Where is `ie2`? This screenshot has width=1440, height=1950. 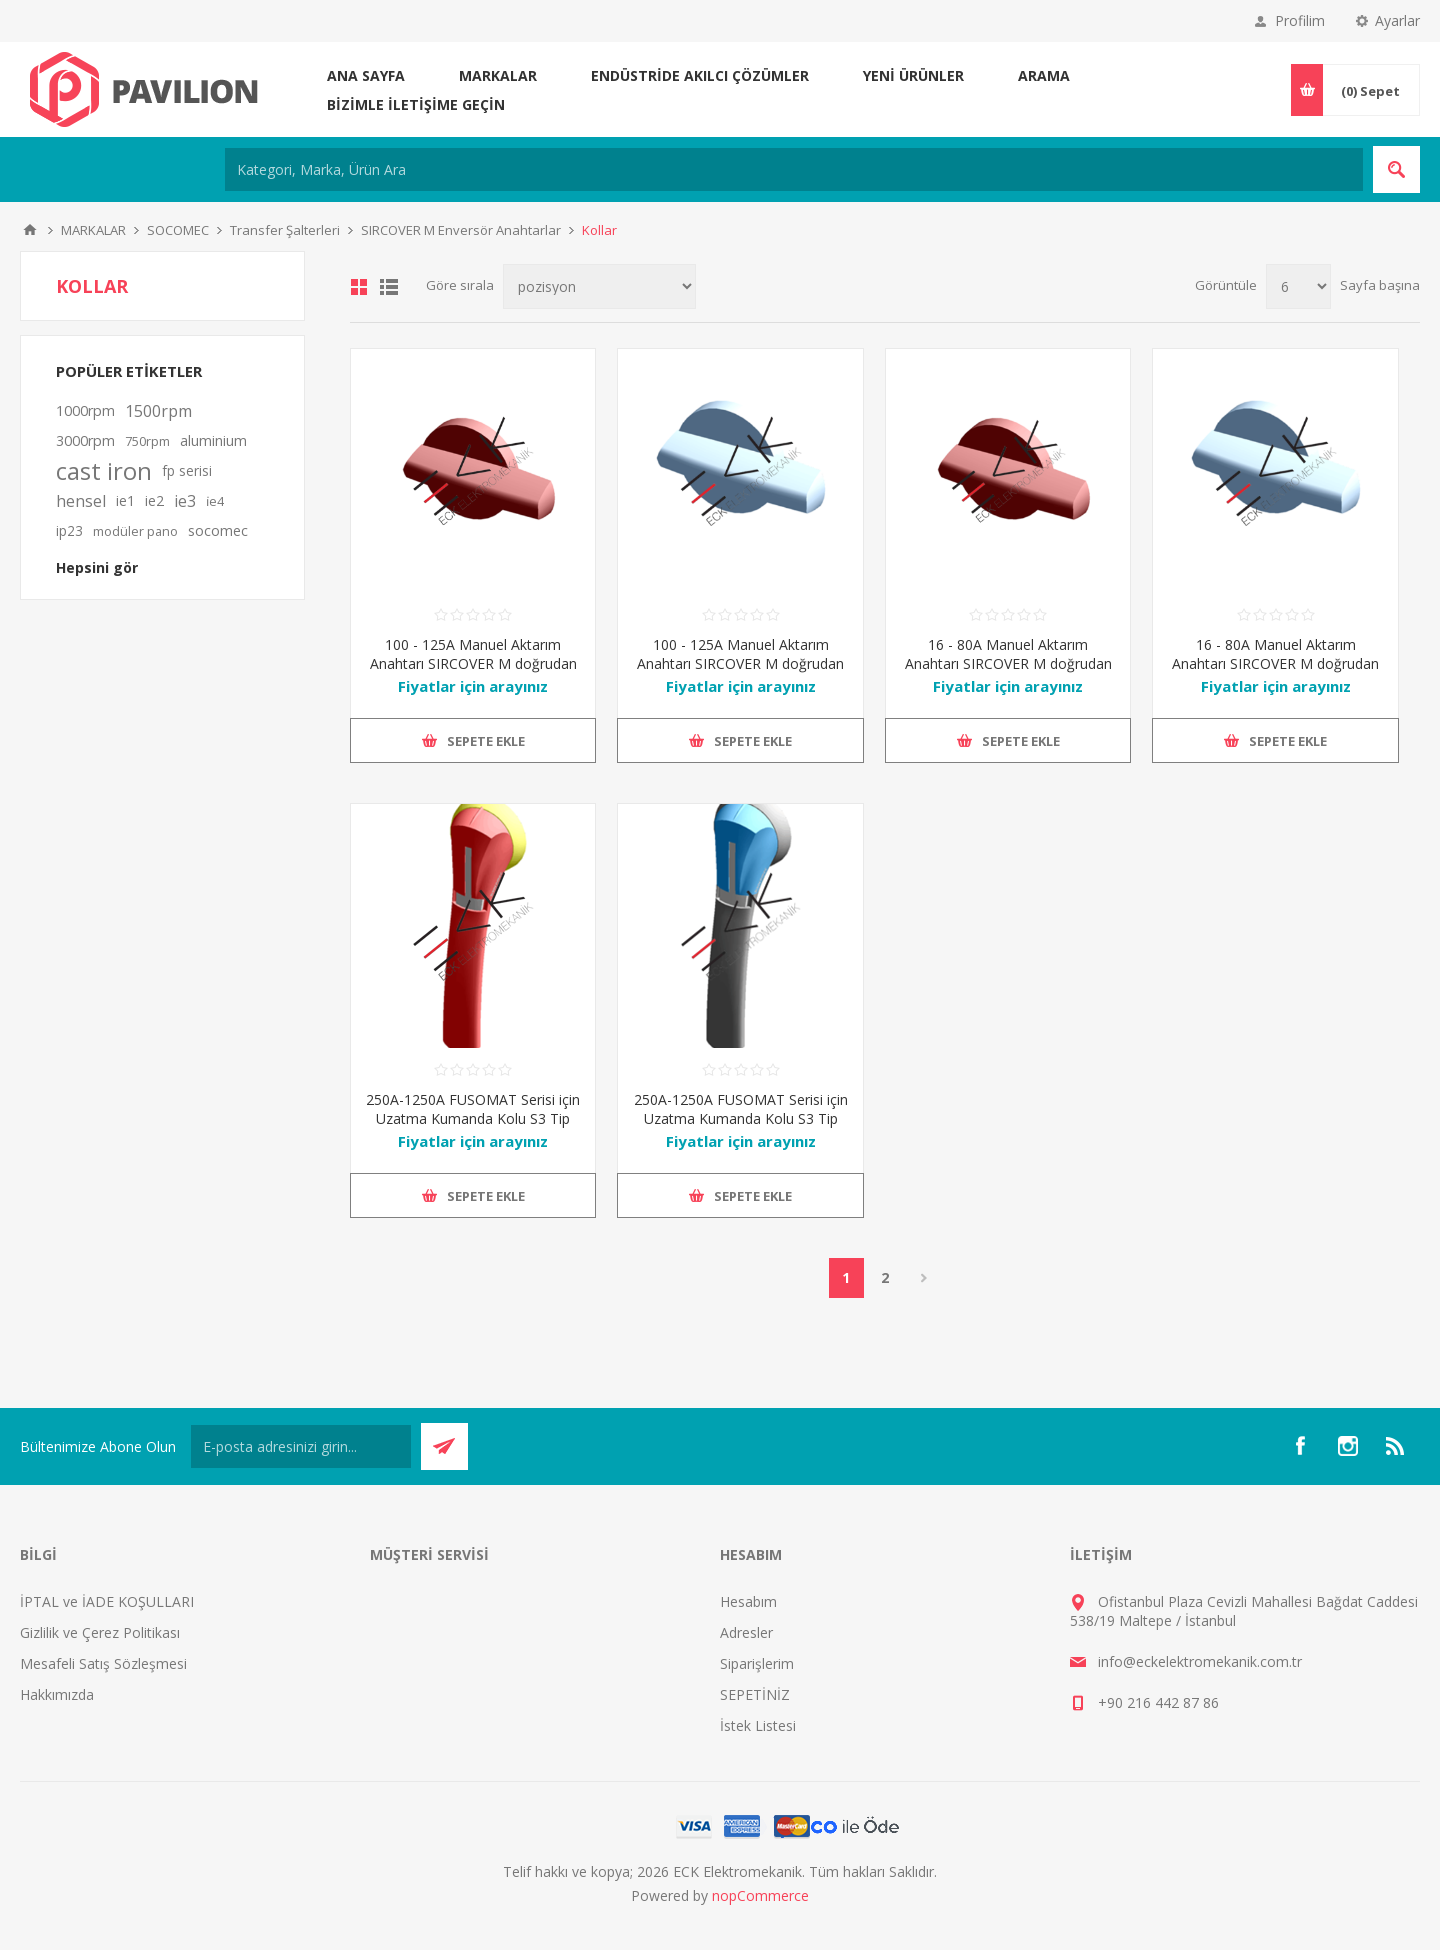 ie2 is located at coordinates (154, 500).